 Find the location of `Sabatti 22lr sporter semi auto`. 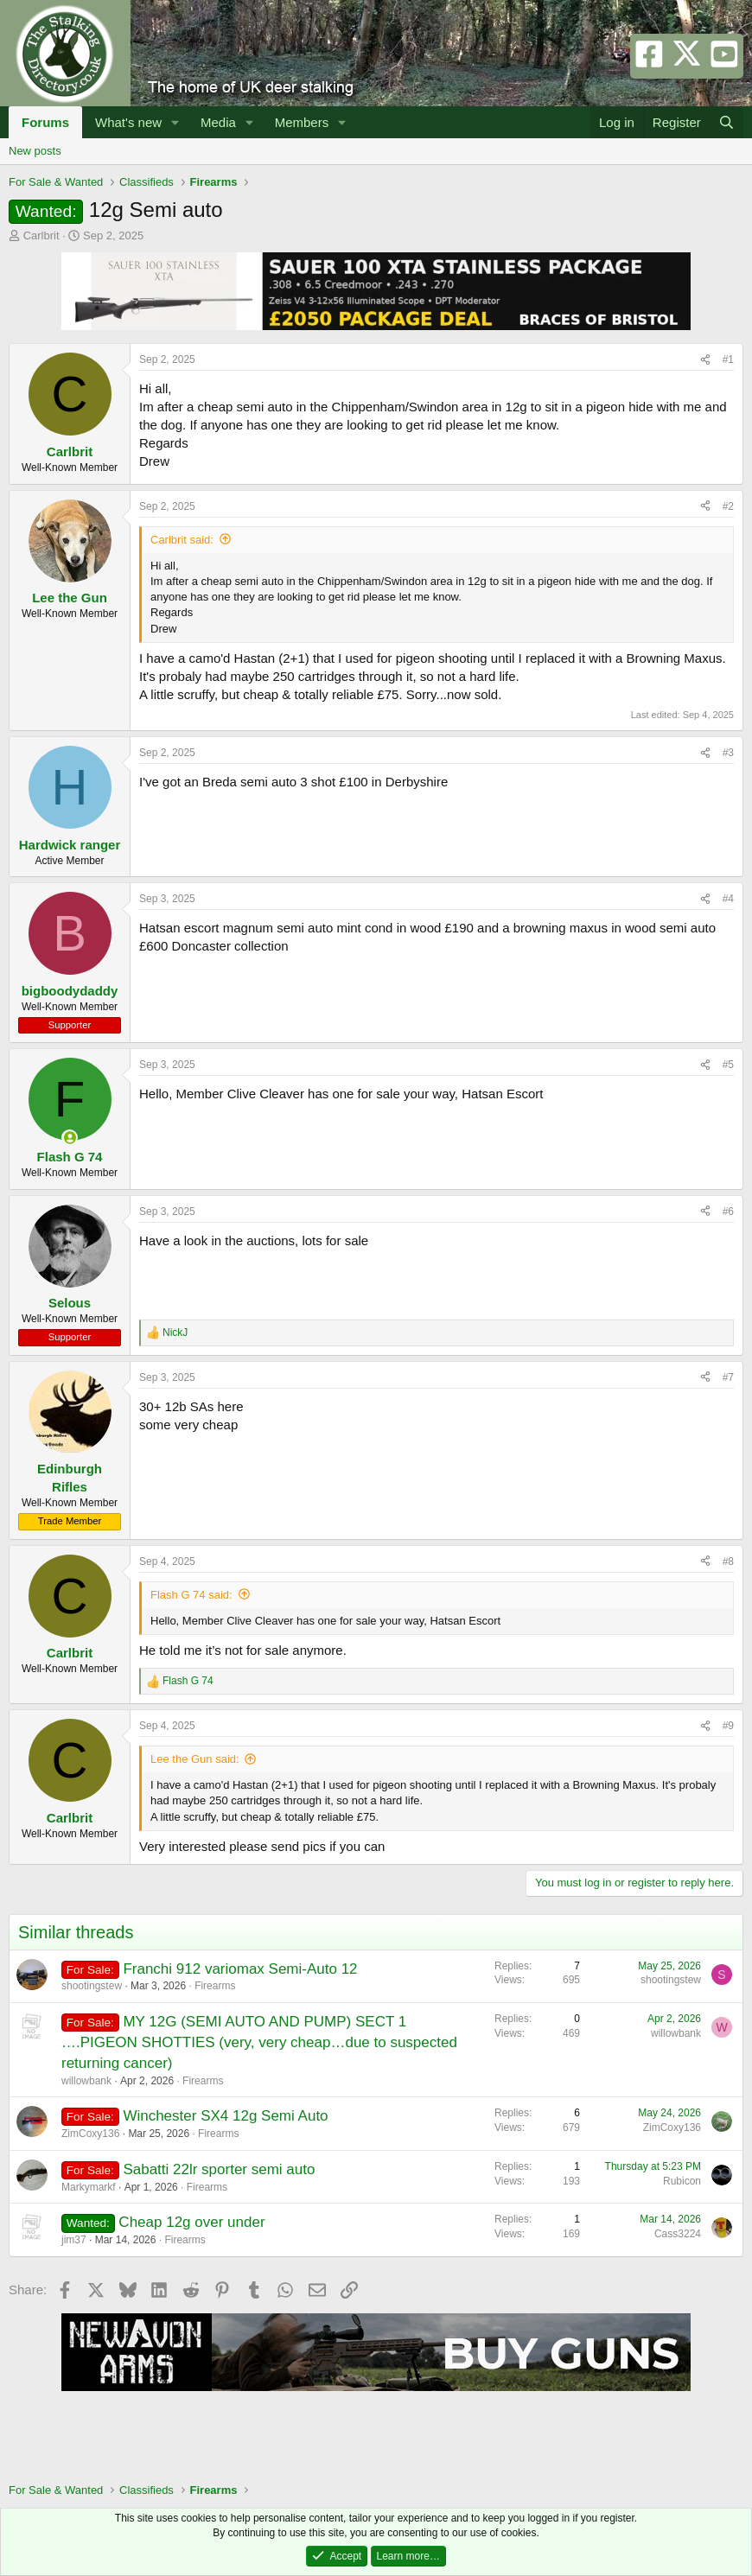

Sabatti 22lr sporter semi auto is located at coordinates (219, 2169).